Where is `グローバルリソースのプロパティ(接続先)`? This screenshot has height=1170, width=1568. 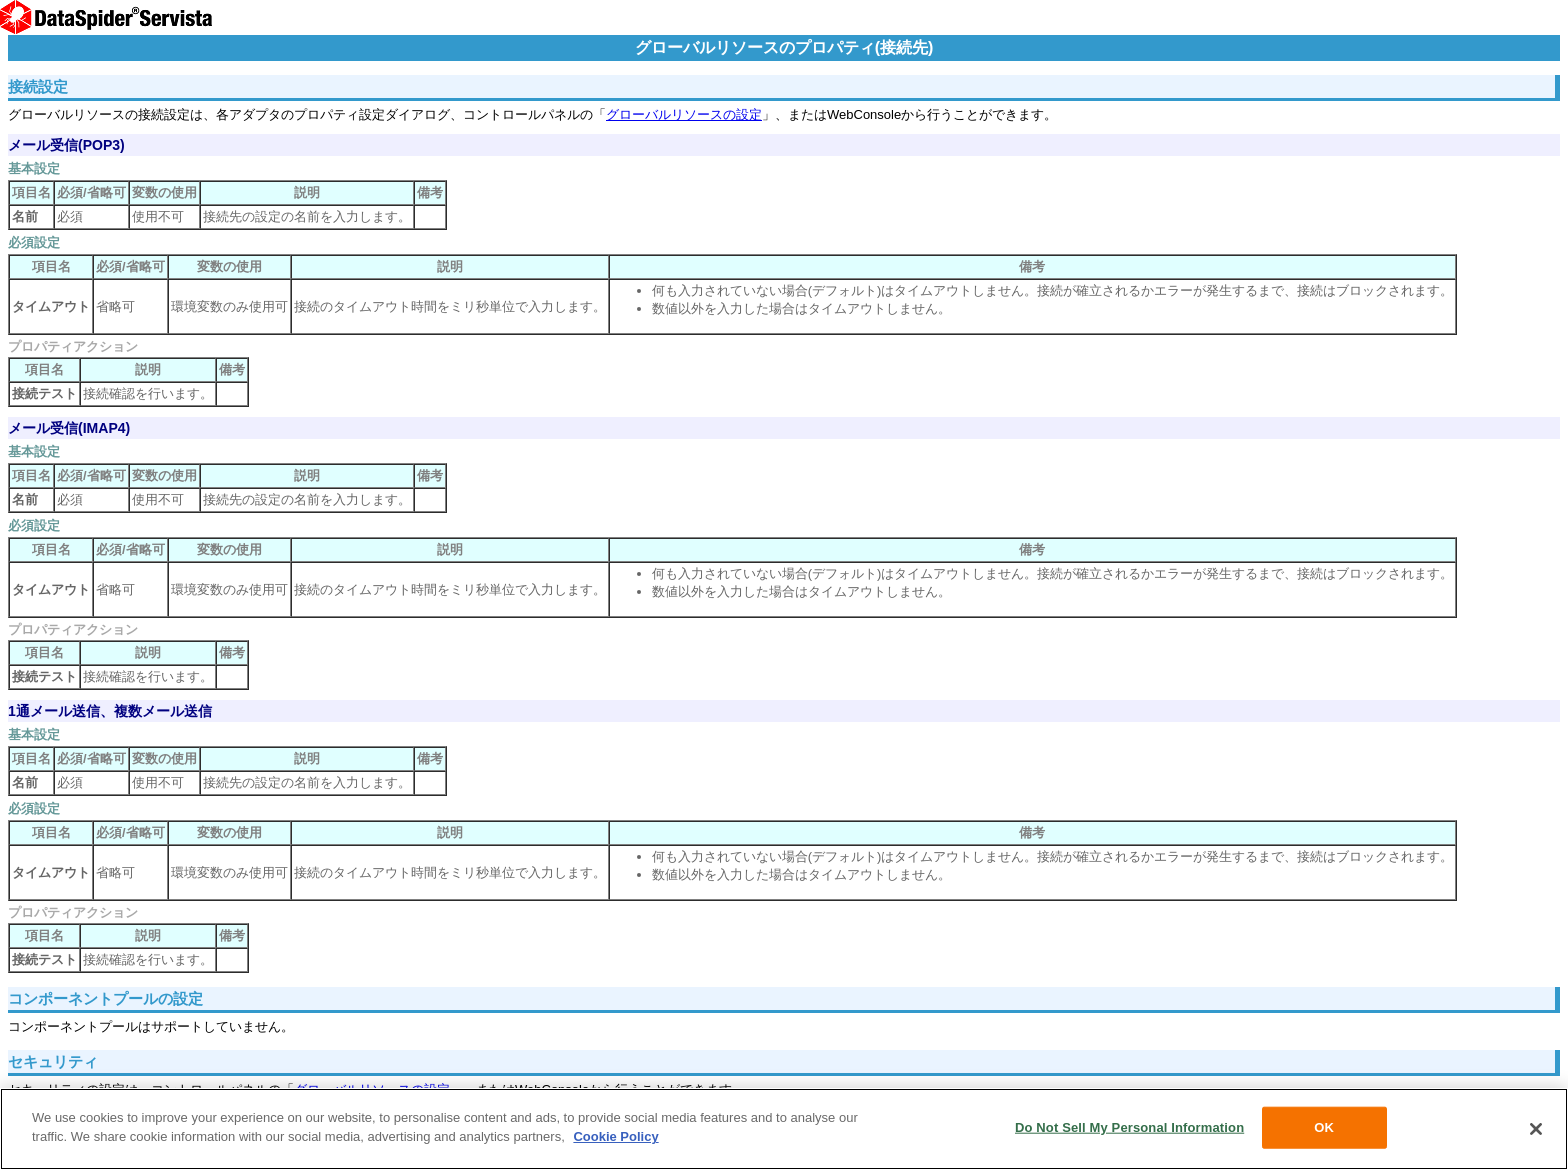 グローバルリソースのプロパティ(接続先) is located at coordinates (784, 47).